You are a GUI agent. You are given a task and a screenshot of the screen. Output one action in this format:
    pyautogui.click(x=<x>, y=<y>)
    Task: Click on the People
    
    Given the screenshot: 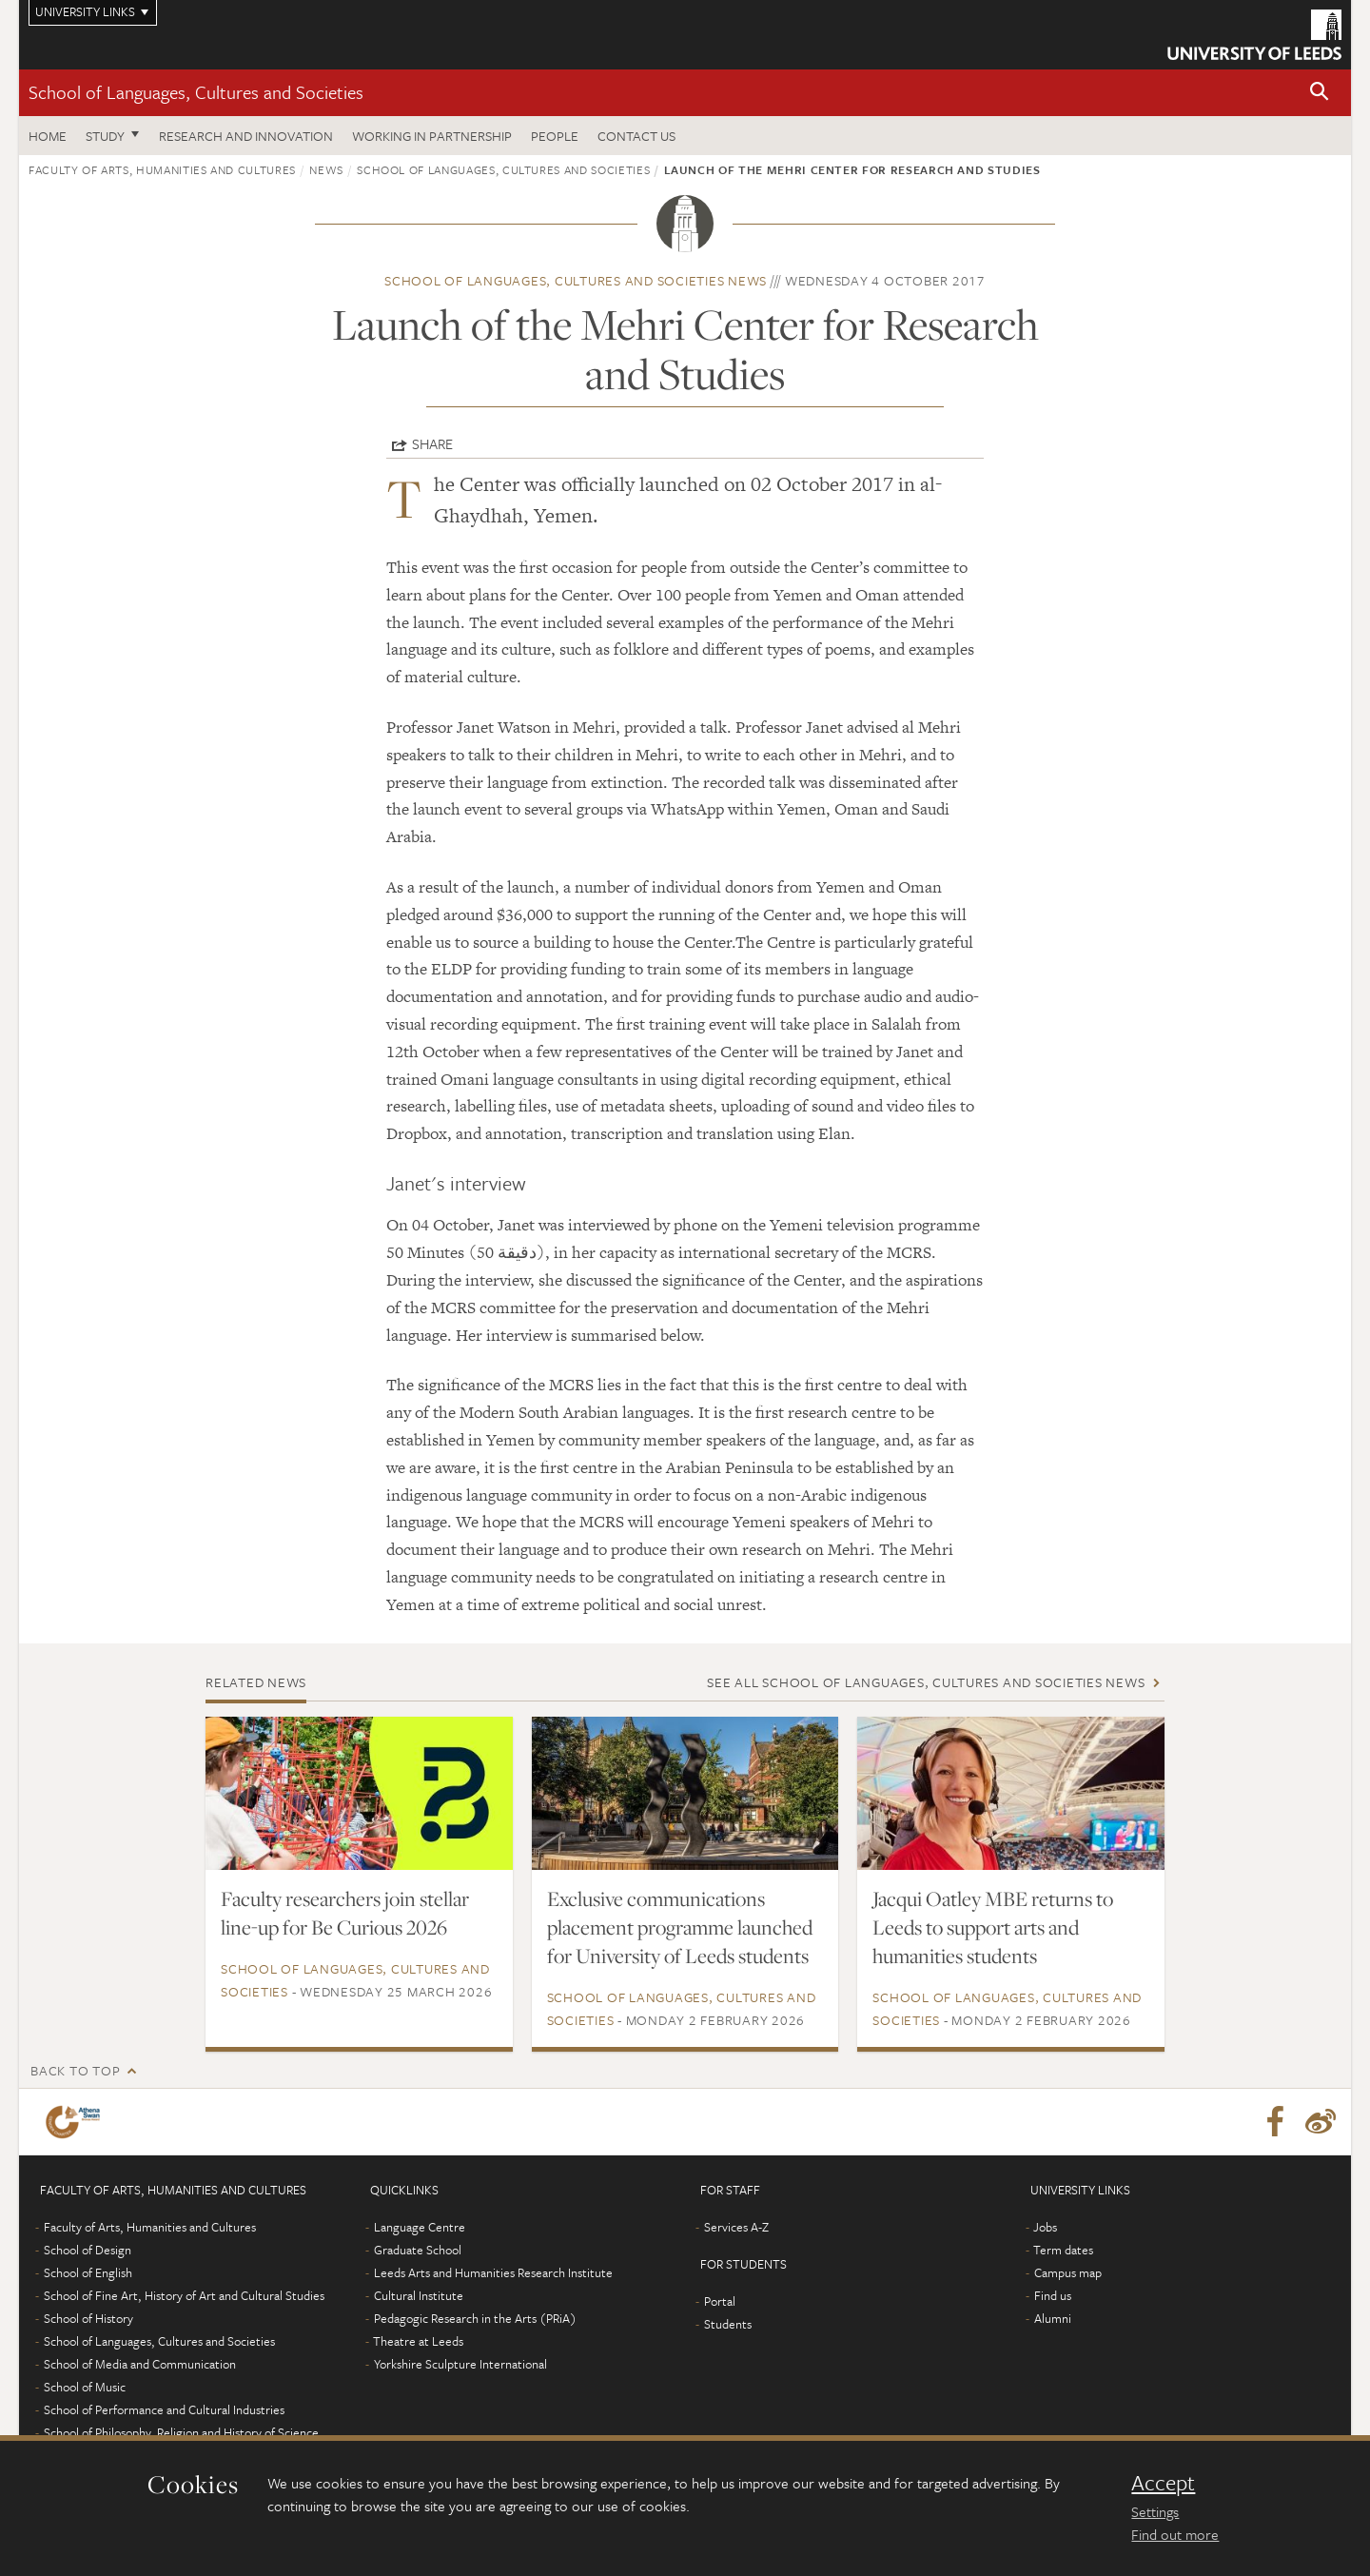 What is the action you would take?
    pyautogui.click(x=554, y=136)
    